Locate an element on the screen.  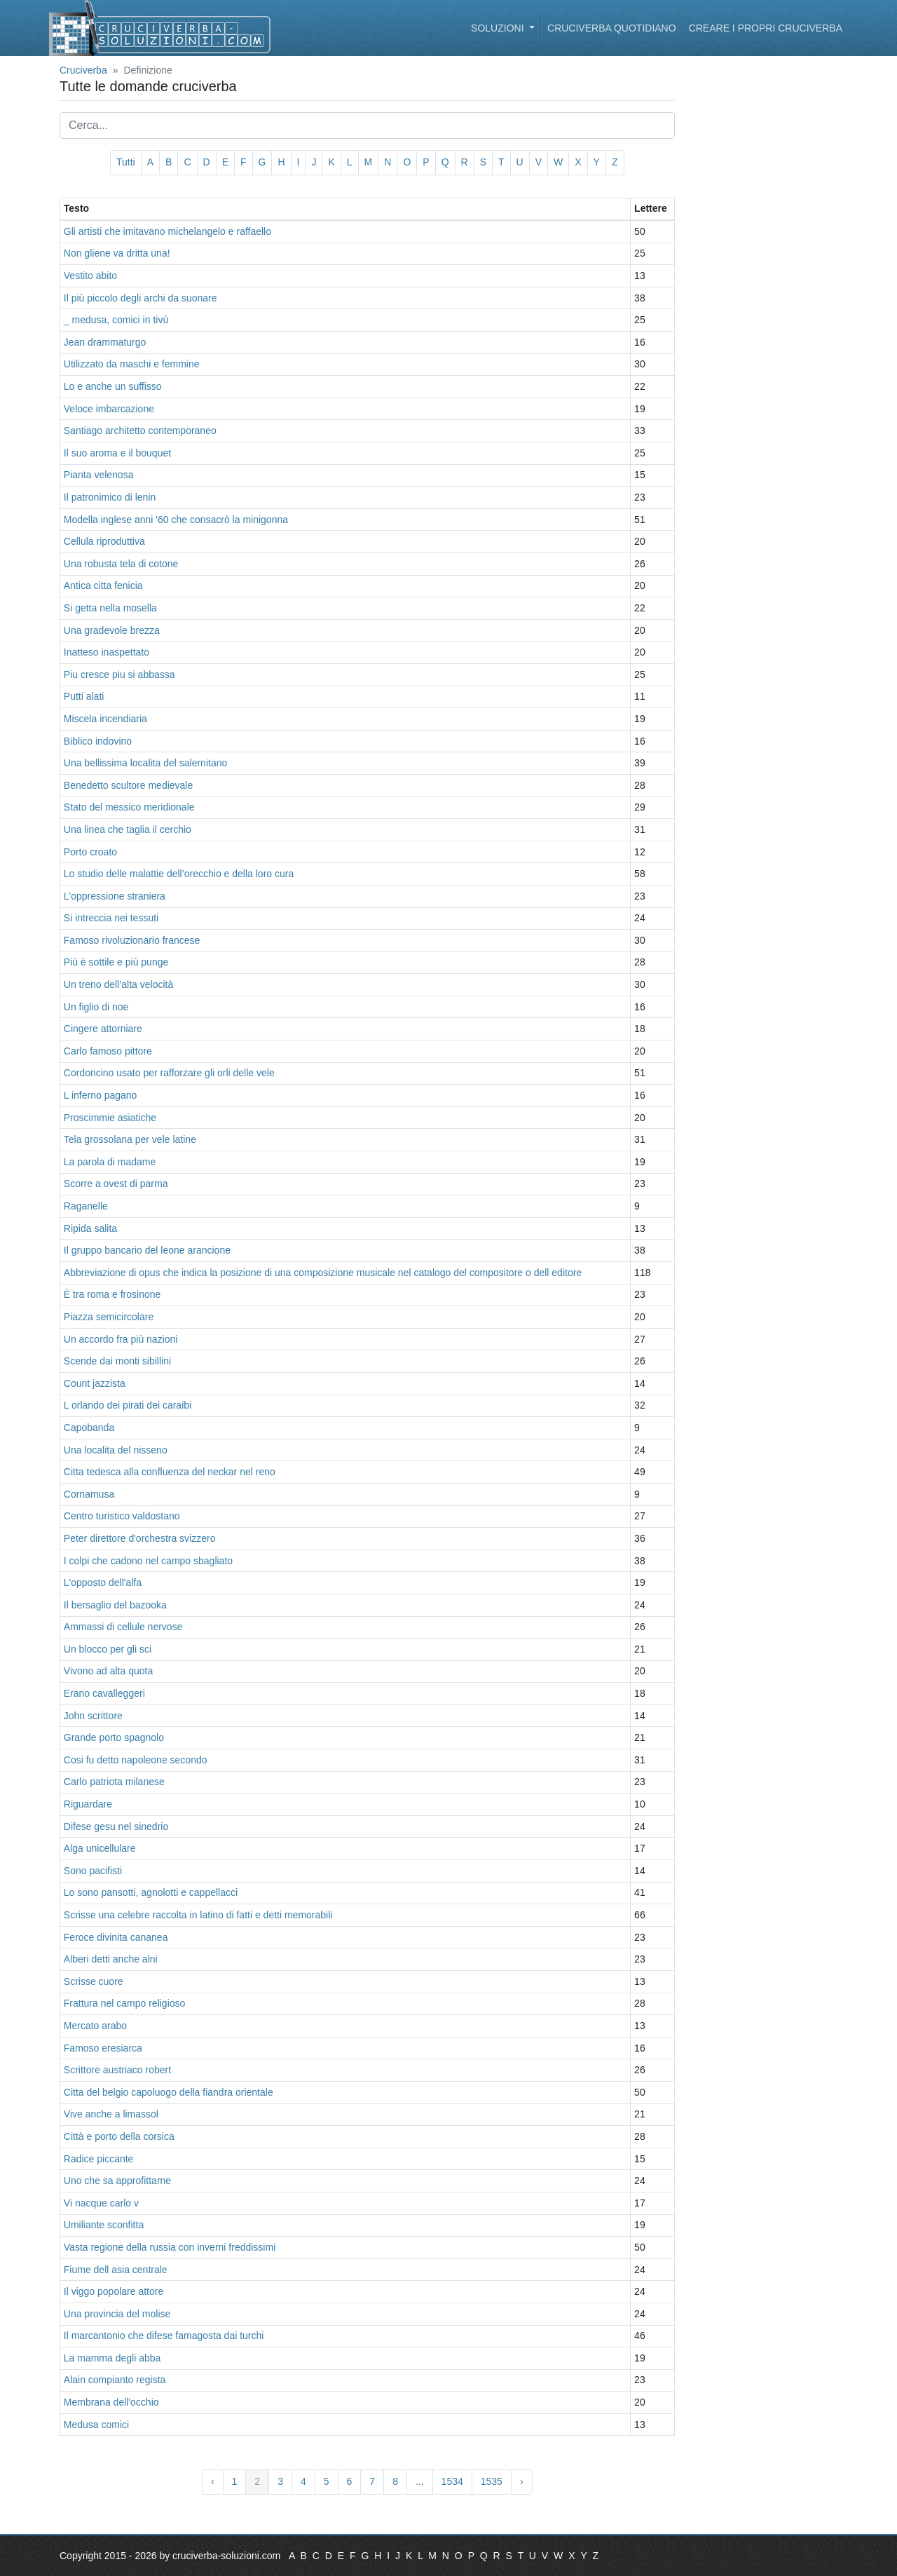
Benedetto scultore medievale is located at coordinates (128, 785).